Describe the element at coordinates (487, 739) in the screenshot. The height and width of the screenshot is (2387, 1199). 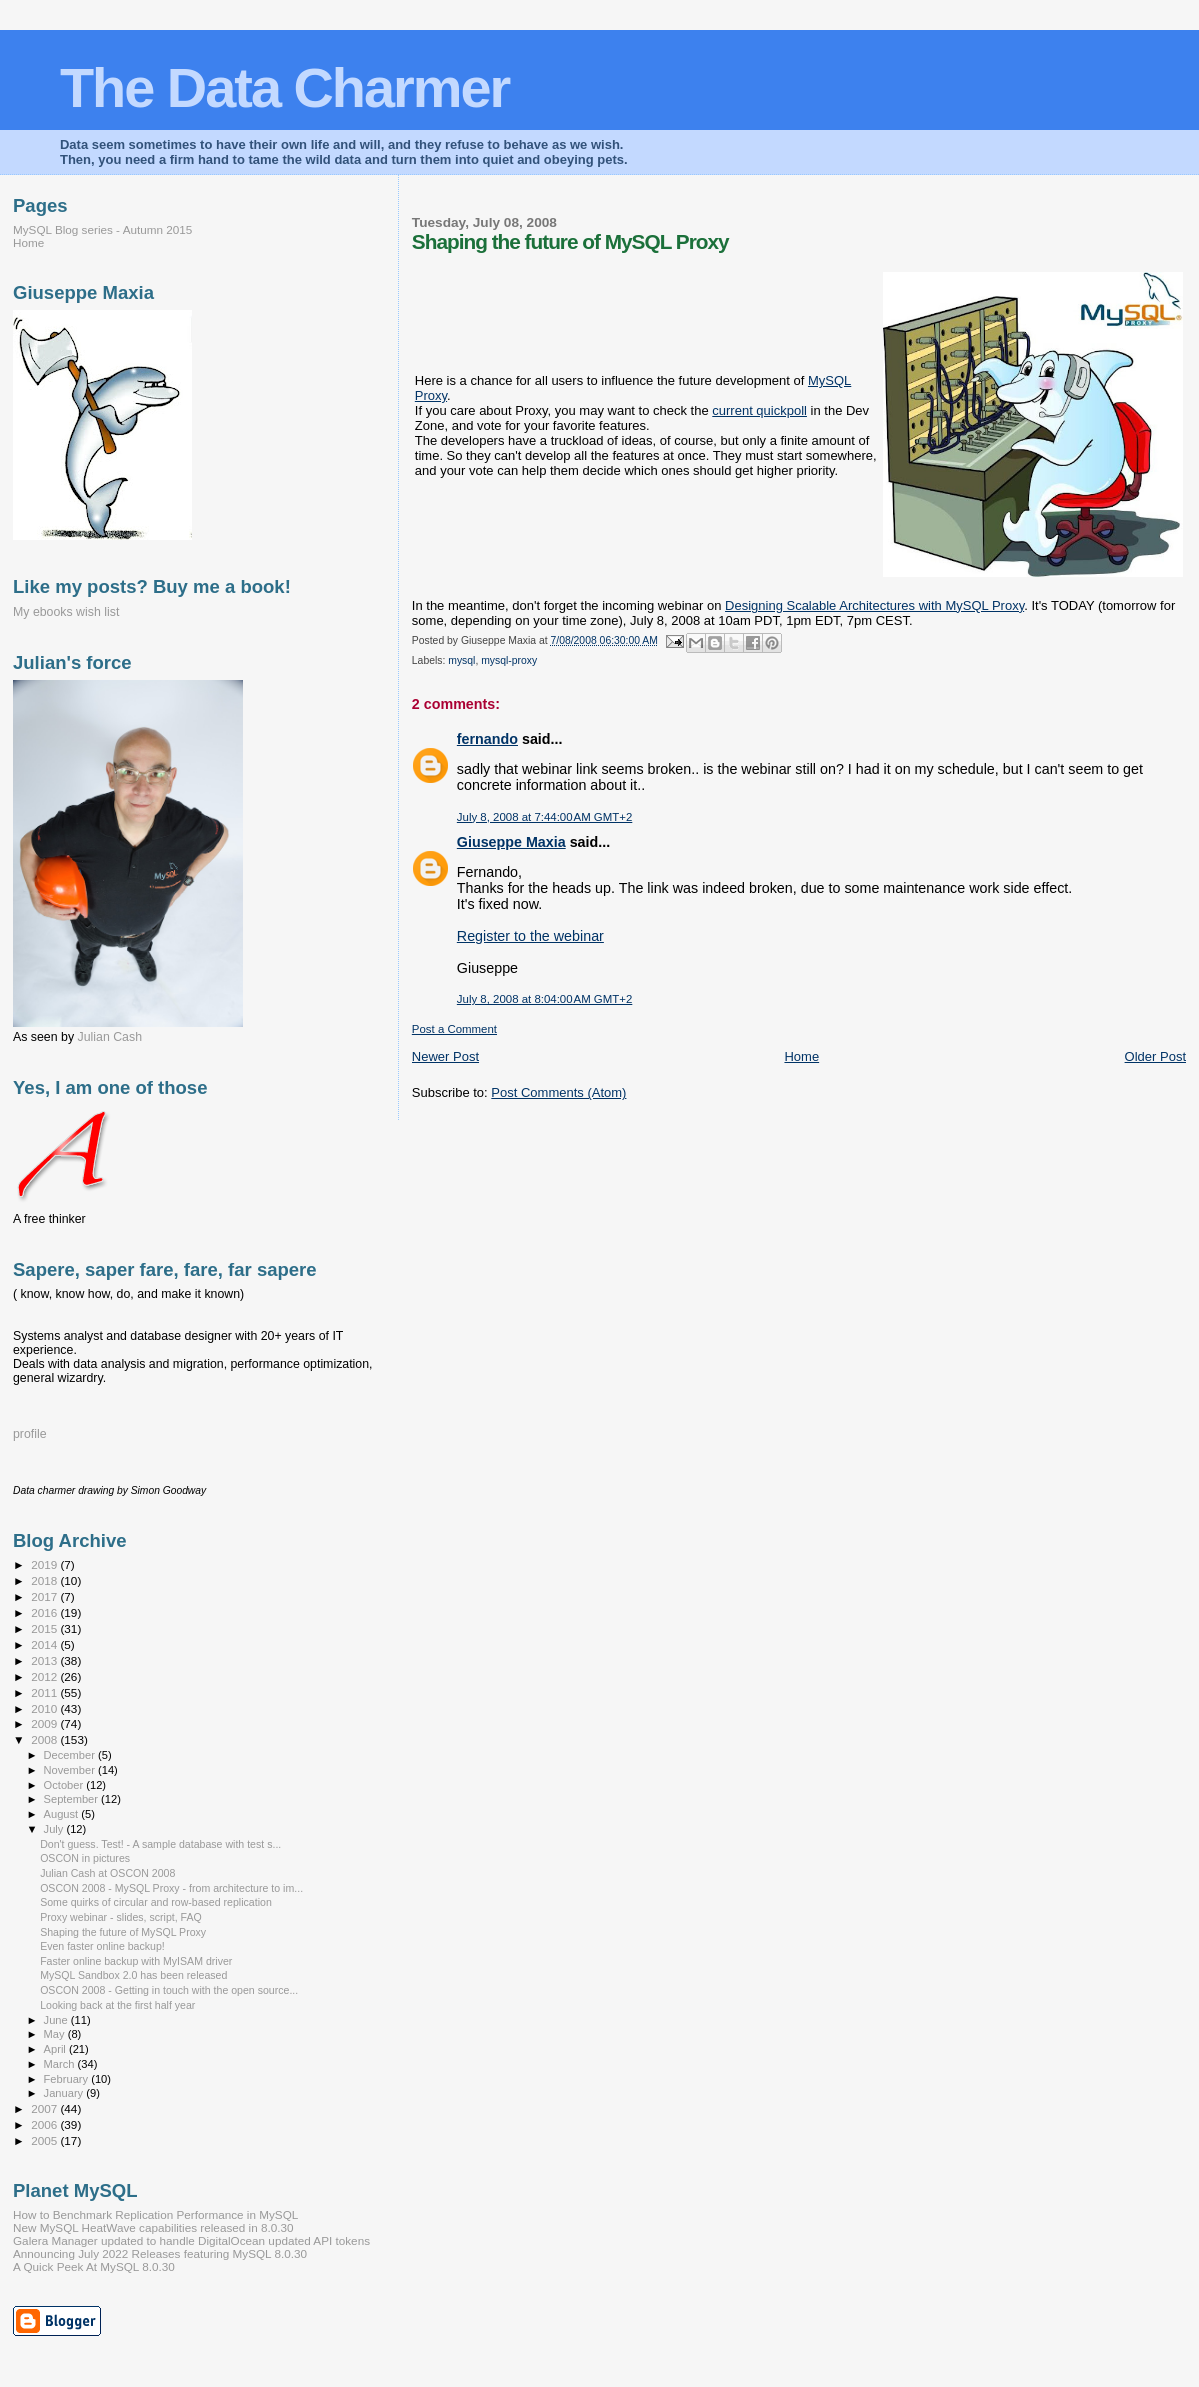
I see `fernando` at that location.